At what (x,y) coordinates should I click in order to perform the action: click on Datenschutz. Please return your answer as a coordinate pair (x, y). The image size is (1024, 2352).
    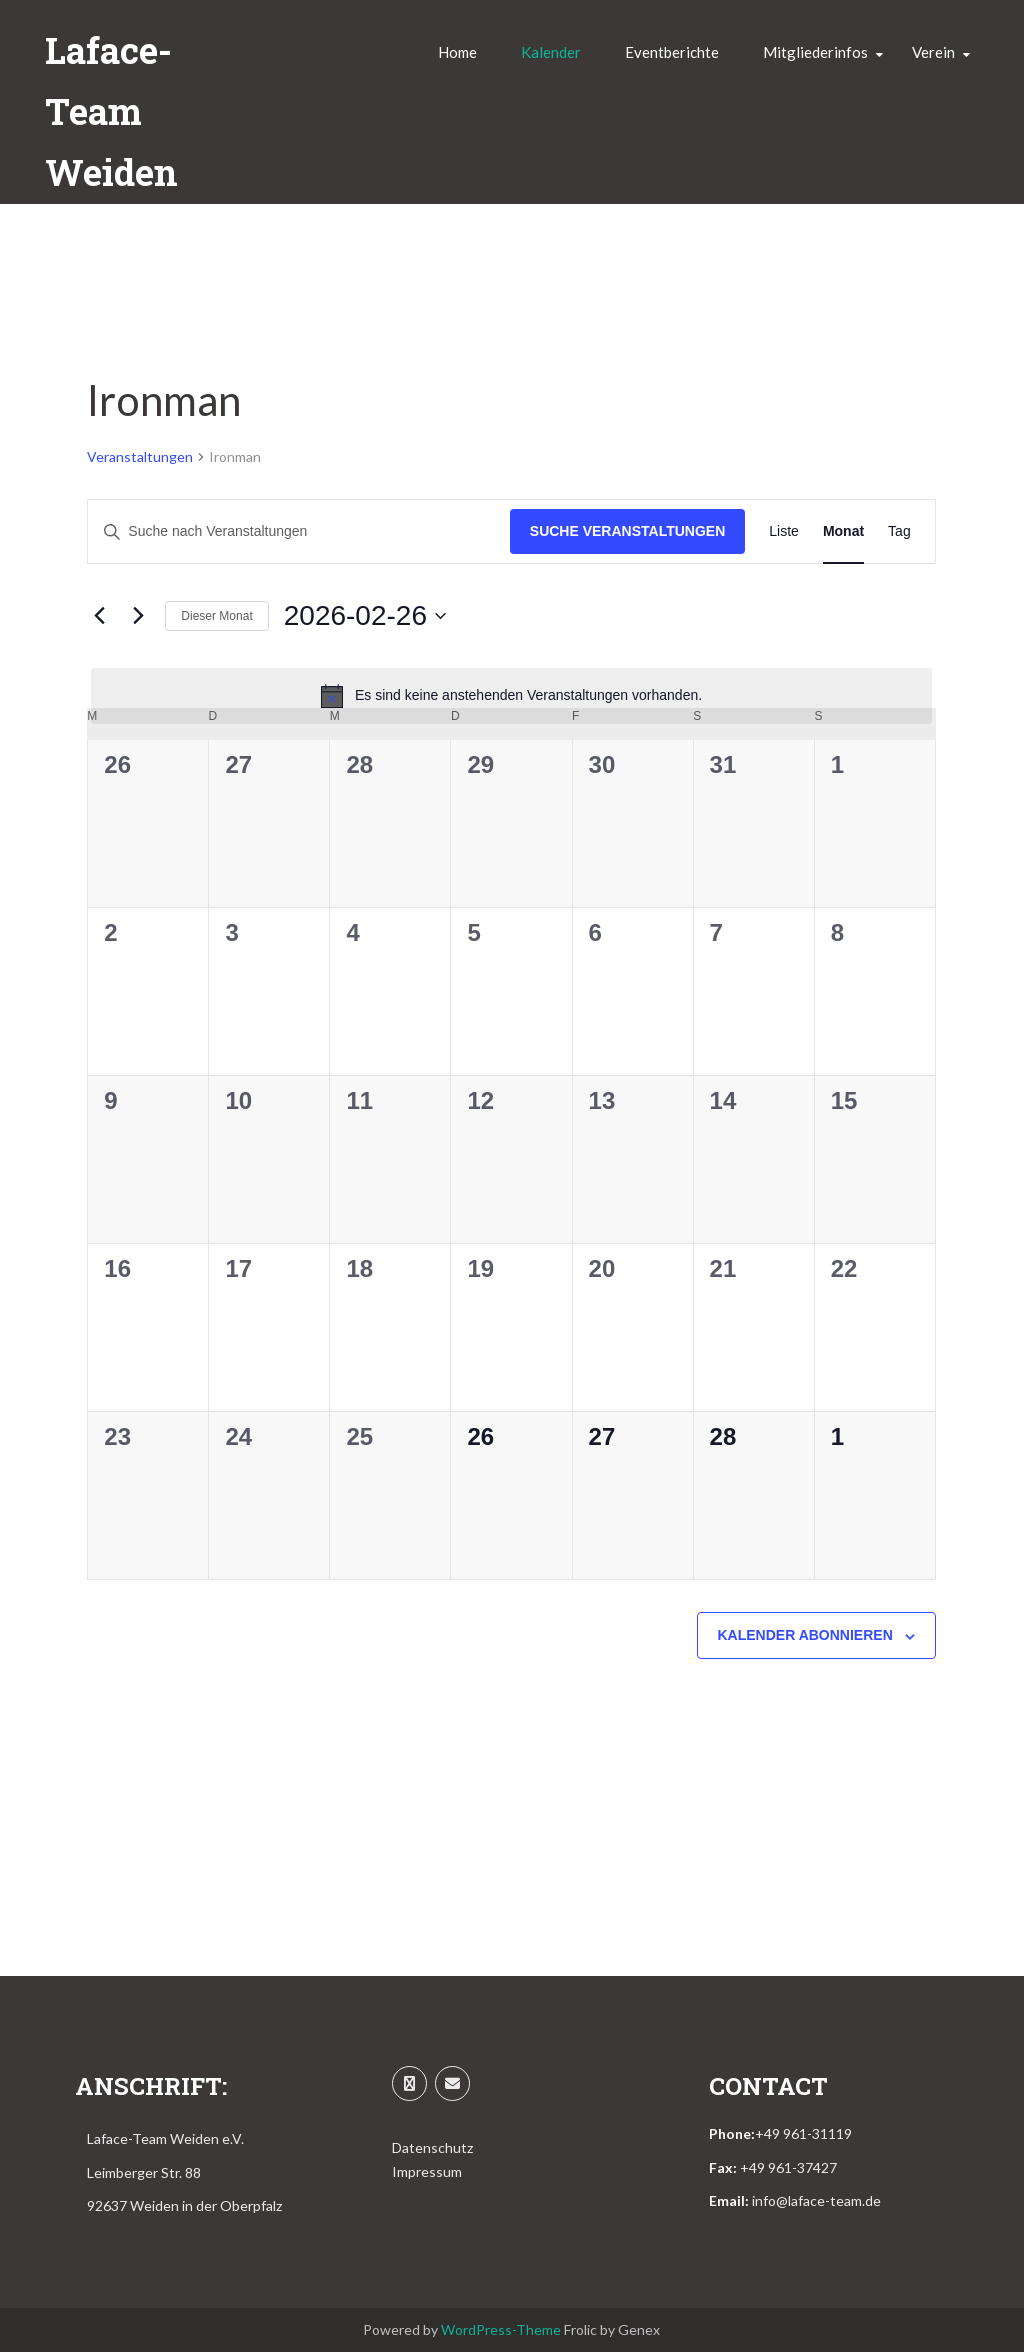
    Looking at the image, I should click on (432, 2147).